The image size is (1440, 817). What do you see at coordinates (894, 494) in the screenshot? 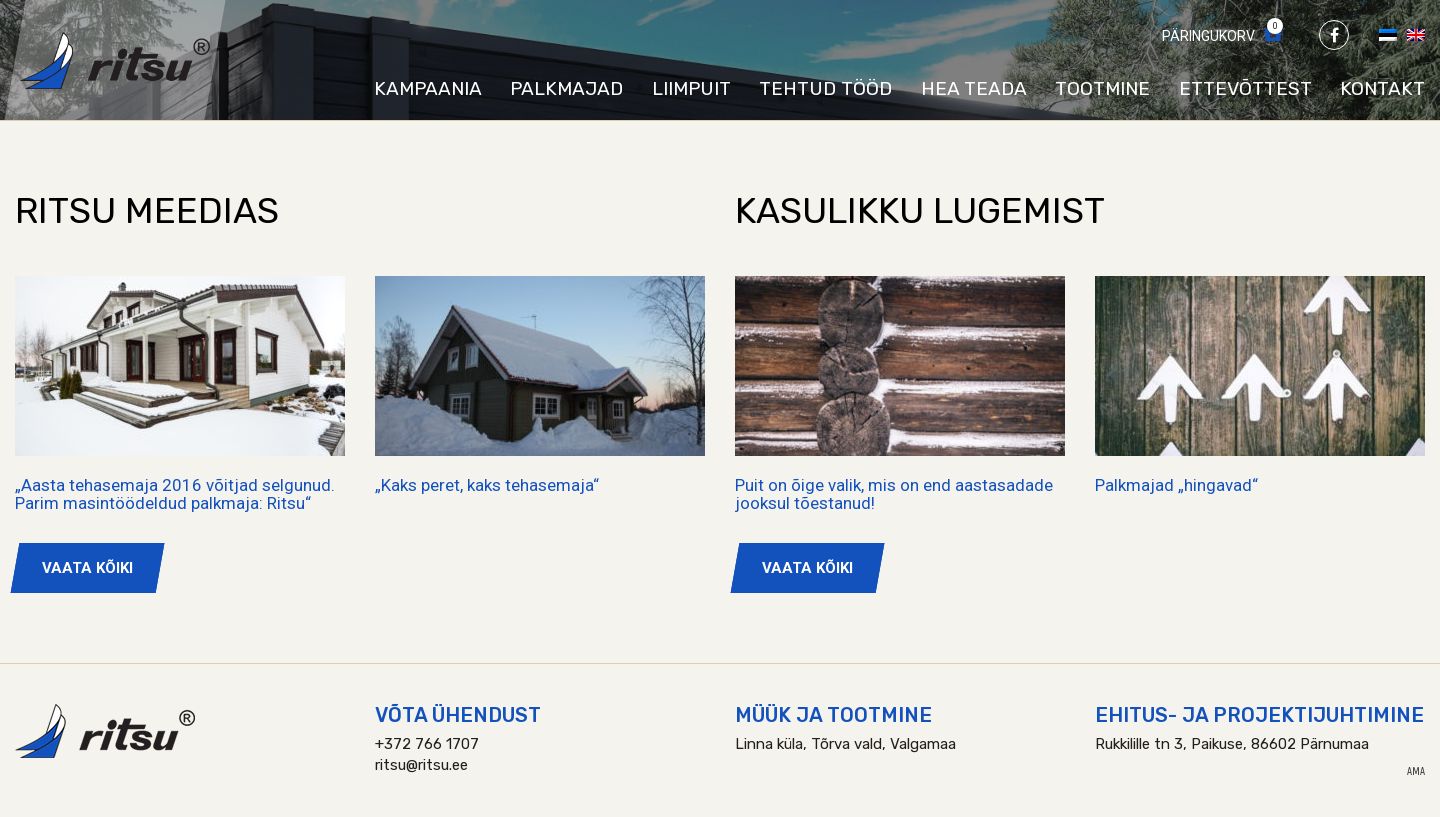
I see `Puit on õige valik, mis on end aastasadade jooksul tõestanud!` at bounding box center [894, 494].